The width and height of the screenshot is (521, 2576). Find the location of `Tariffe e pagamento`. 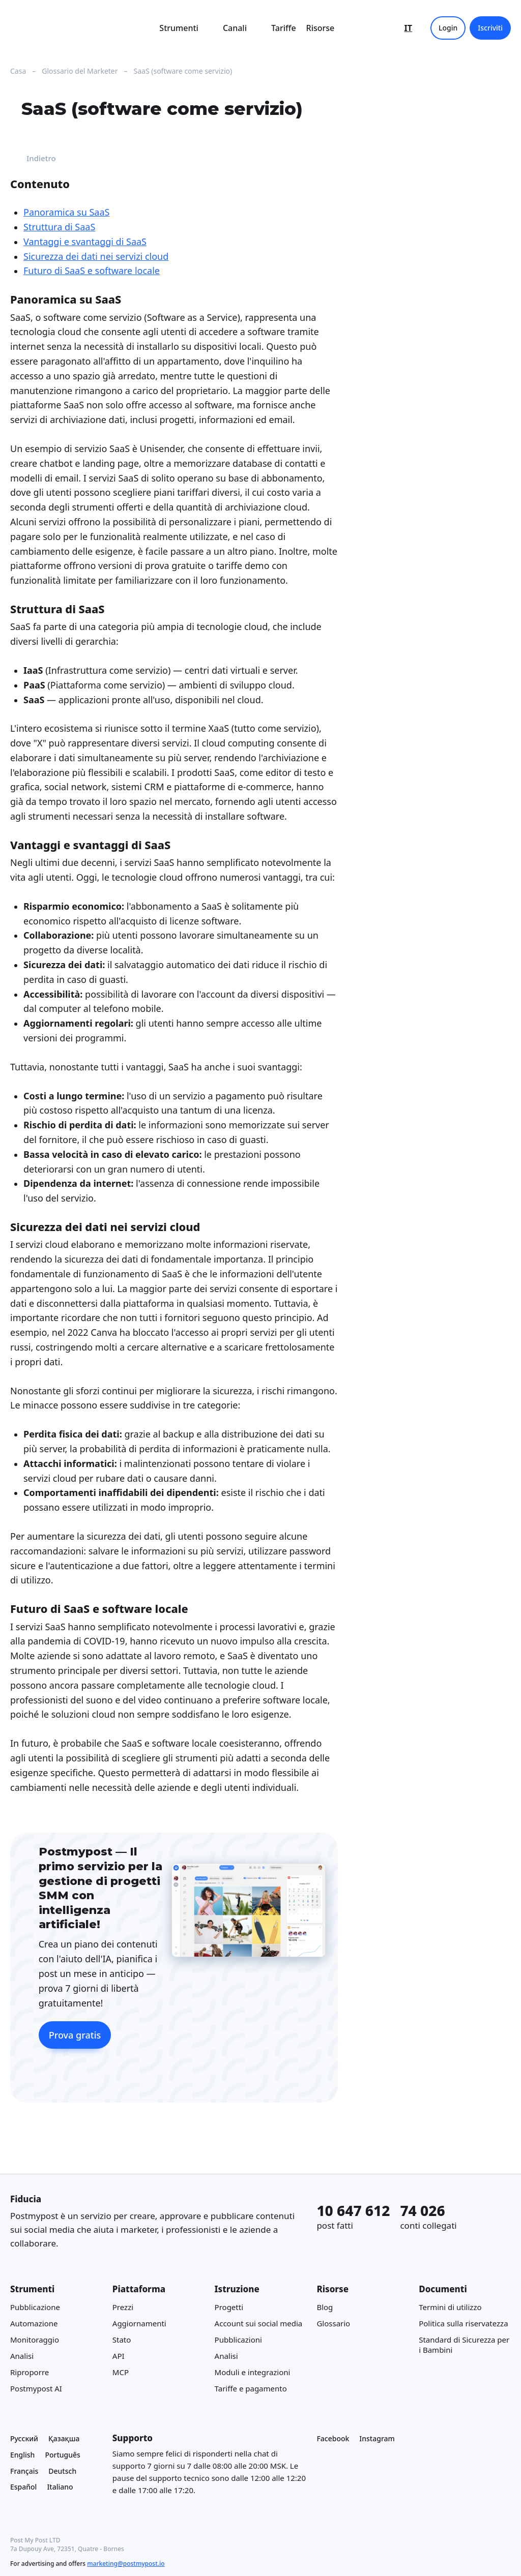

Tariffe e pagamento is located at coordinates (251, 2388).